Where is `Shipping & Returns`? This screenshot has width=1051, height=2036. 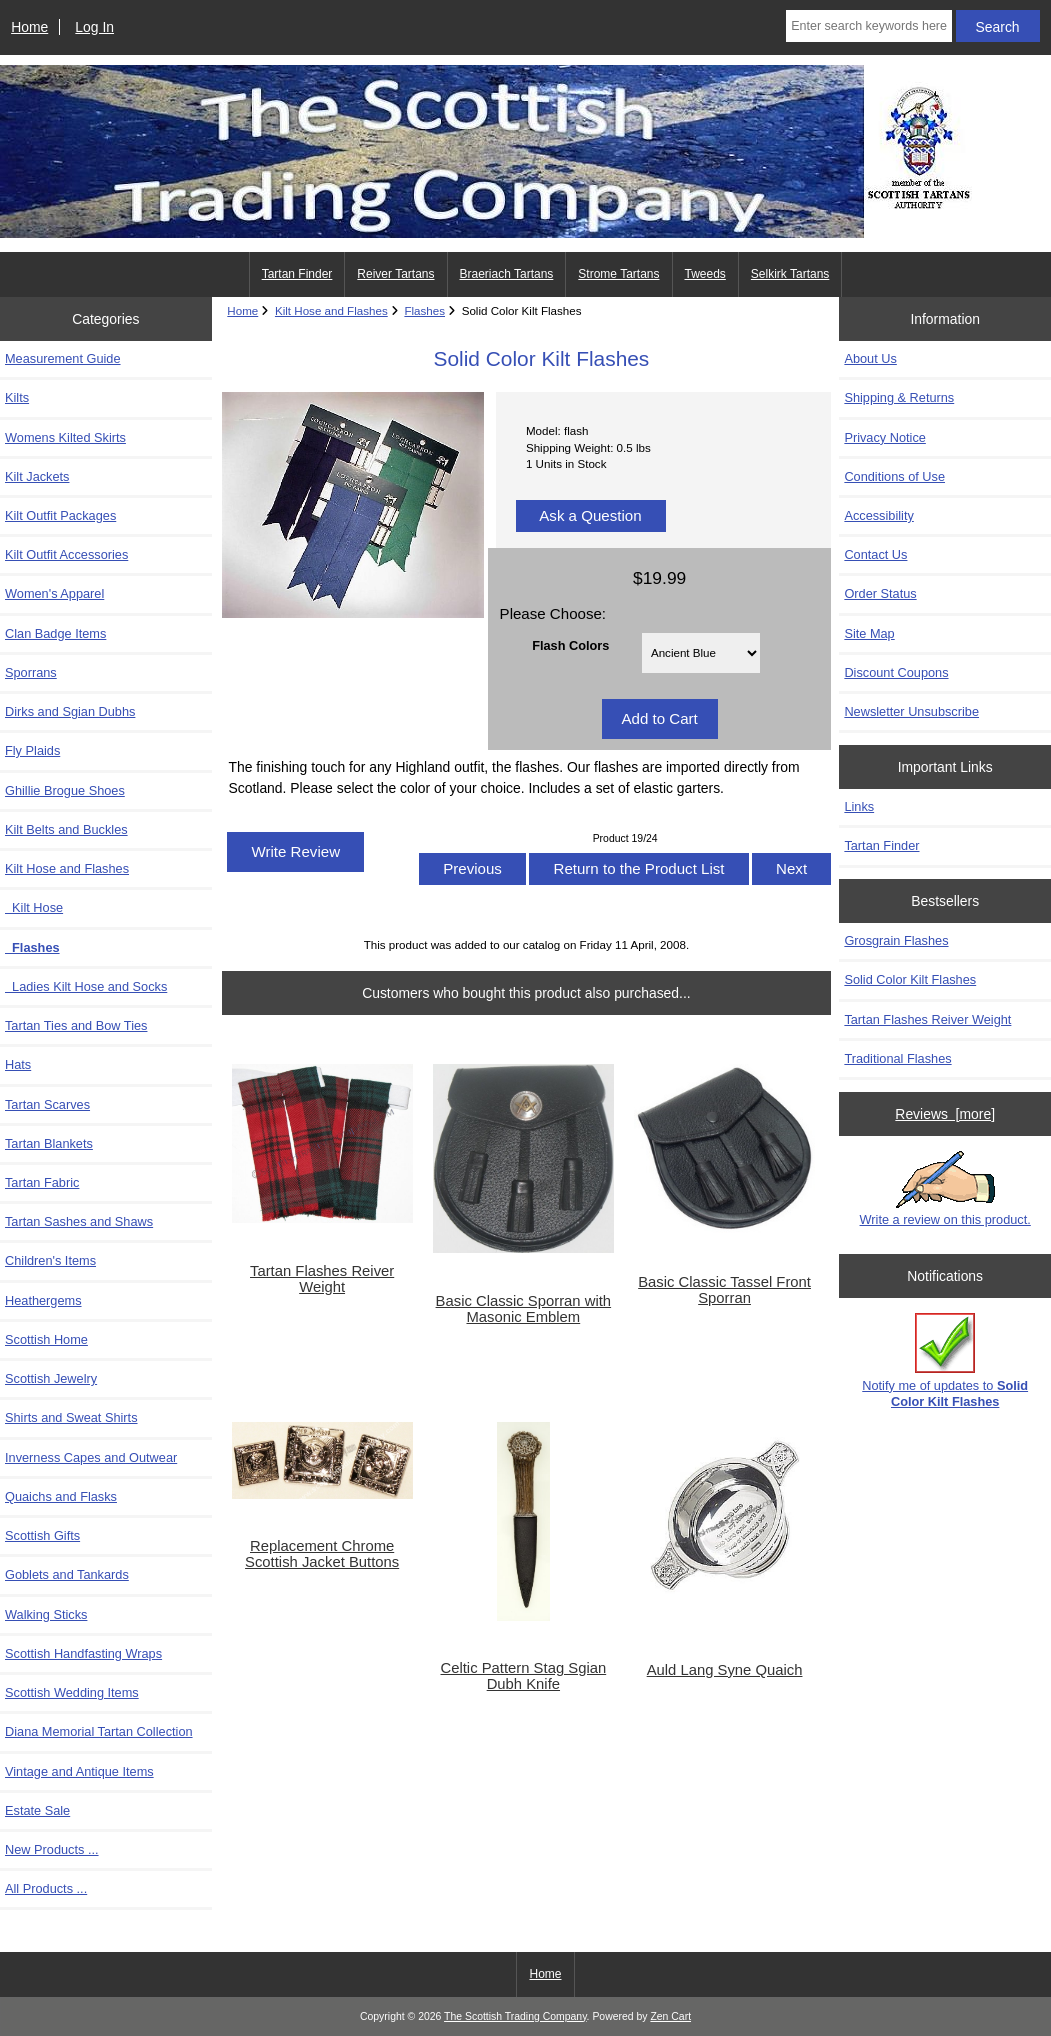
Shipping & Returns is located at coordinates (899, 397).